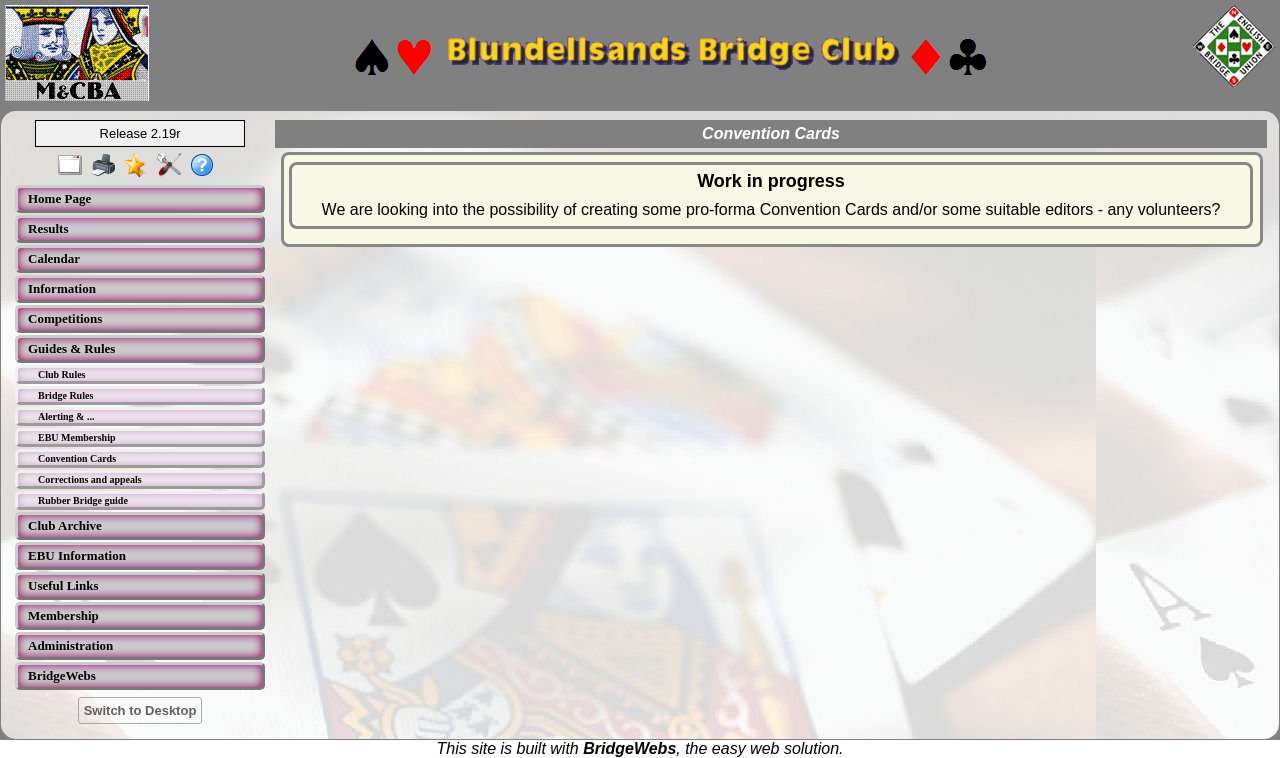 This screenshot has width=1280, height=758. What do you see at coordinates (83, 500) in the screenshot?
I see `Rubber Bridge guide` at bounding box center [83, 500].